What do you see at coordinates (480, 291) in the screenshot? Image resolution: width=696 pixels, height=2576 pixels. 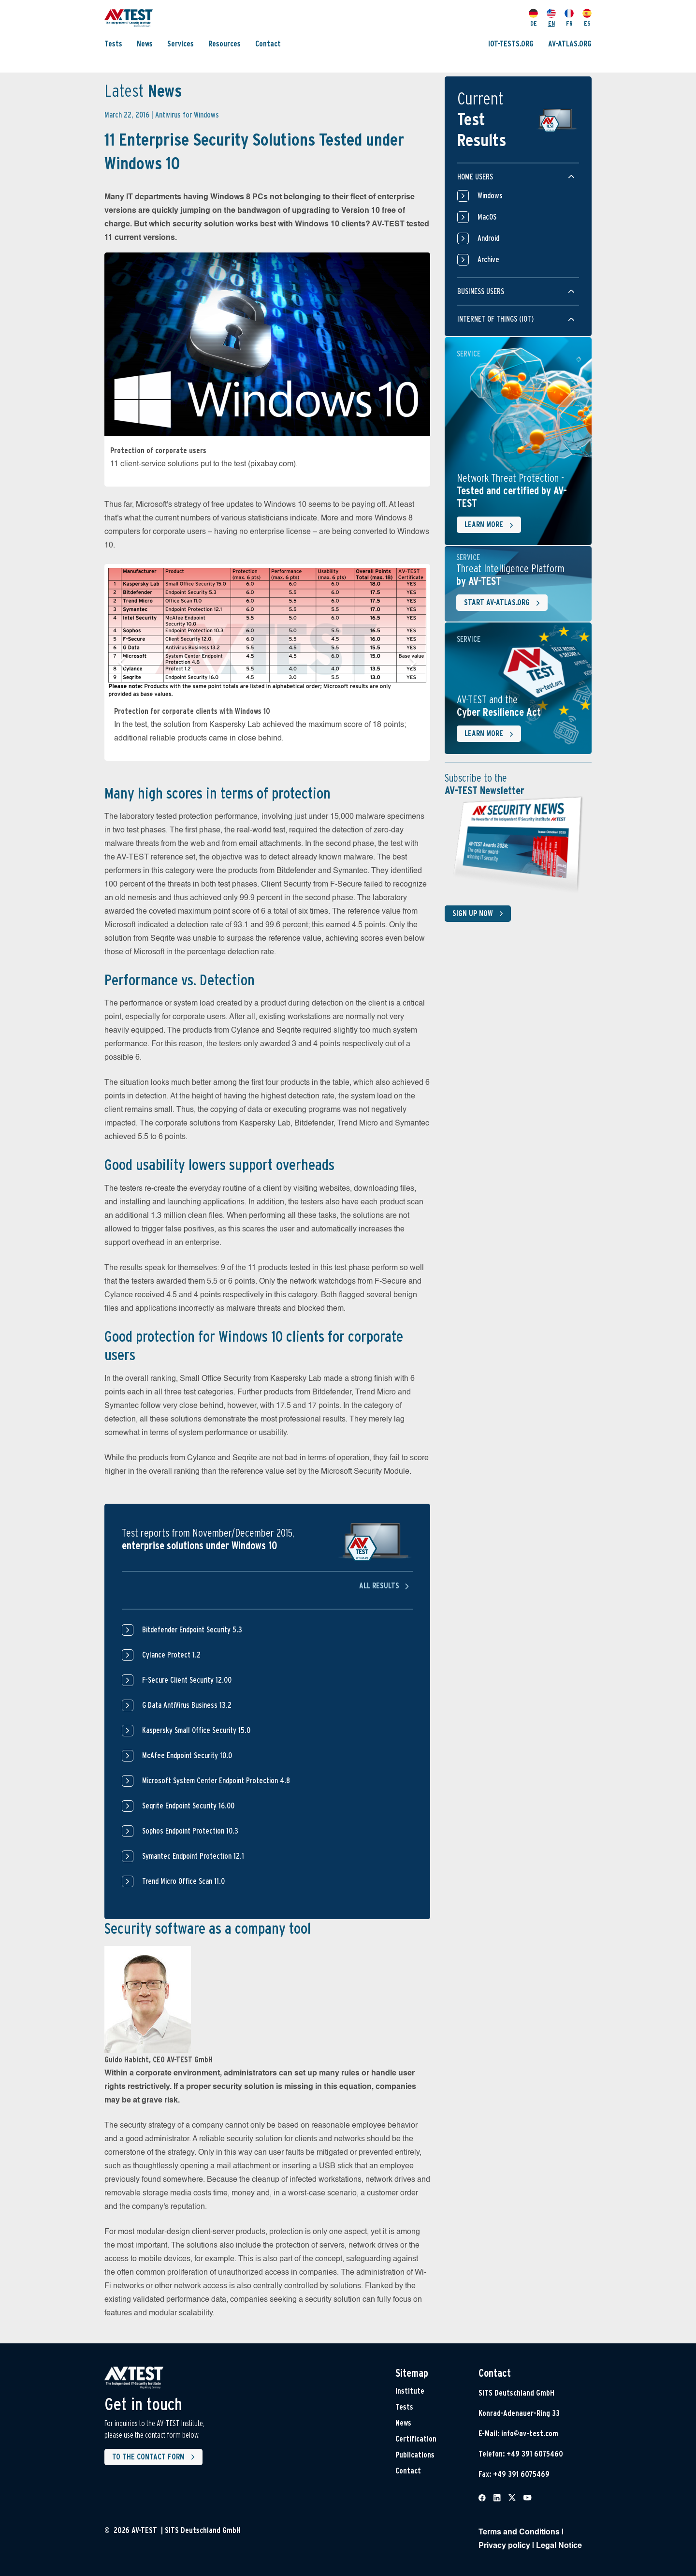 I see `Business users` at bounding box center [480, 291].